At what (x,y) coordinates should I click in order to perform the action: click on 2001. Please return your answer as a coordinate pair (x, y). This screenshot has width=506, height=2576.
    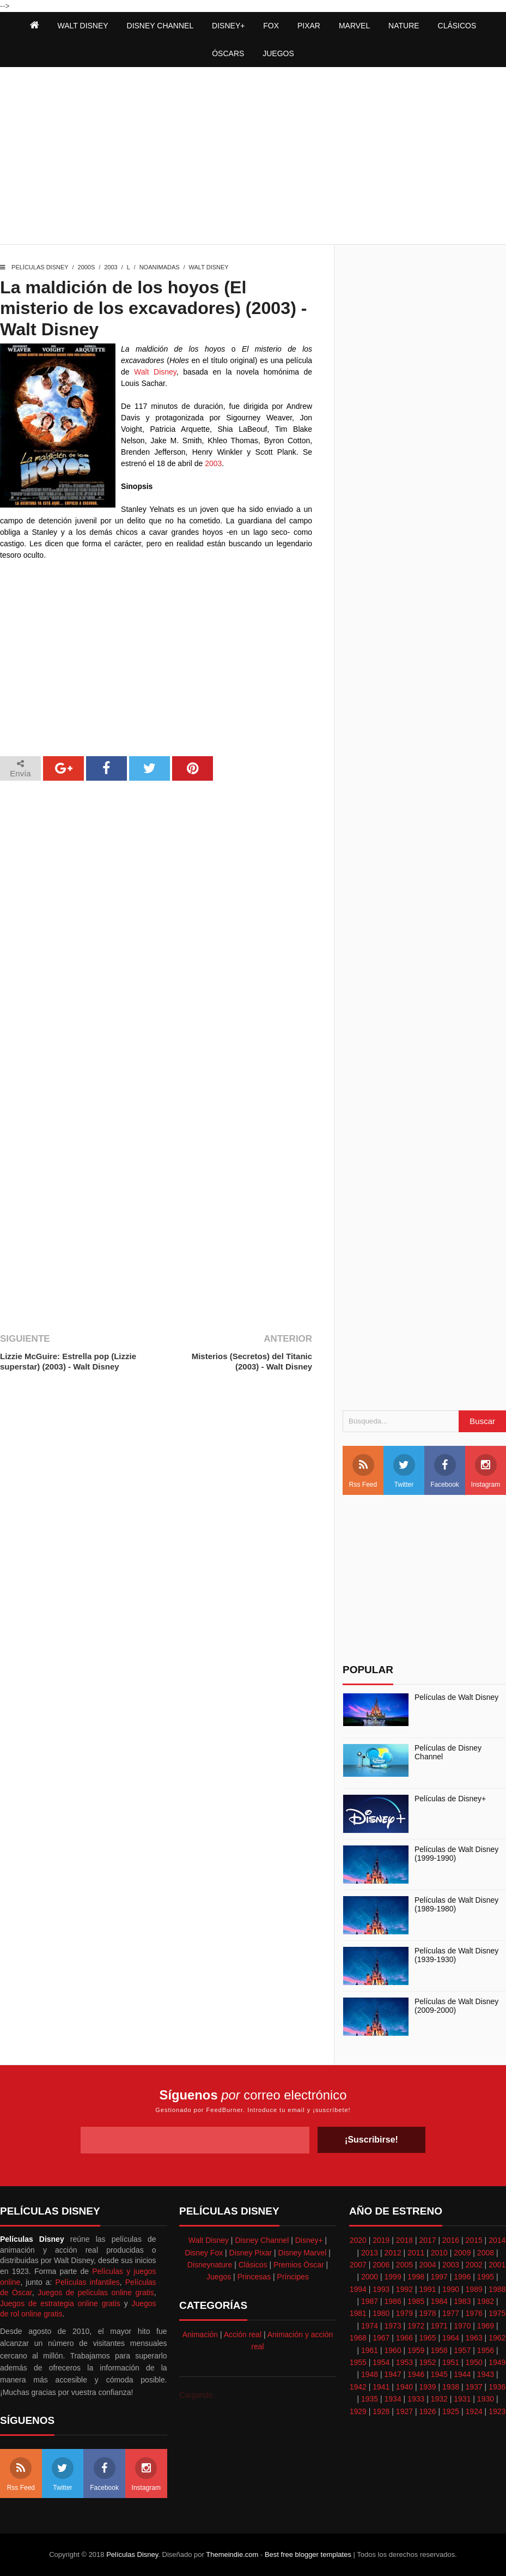
    Looking at the image, I should click on (497, 2264).